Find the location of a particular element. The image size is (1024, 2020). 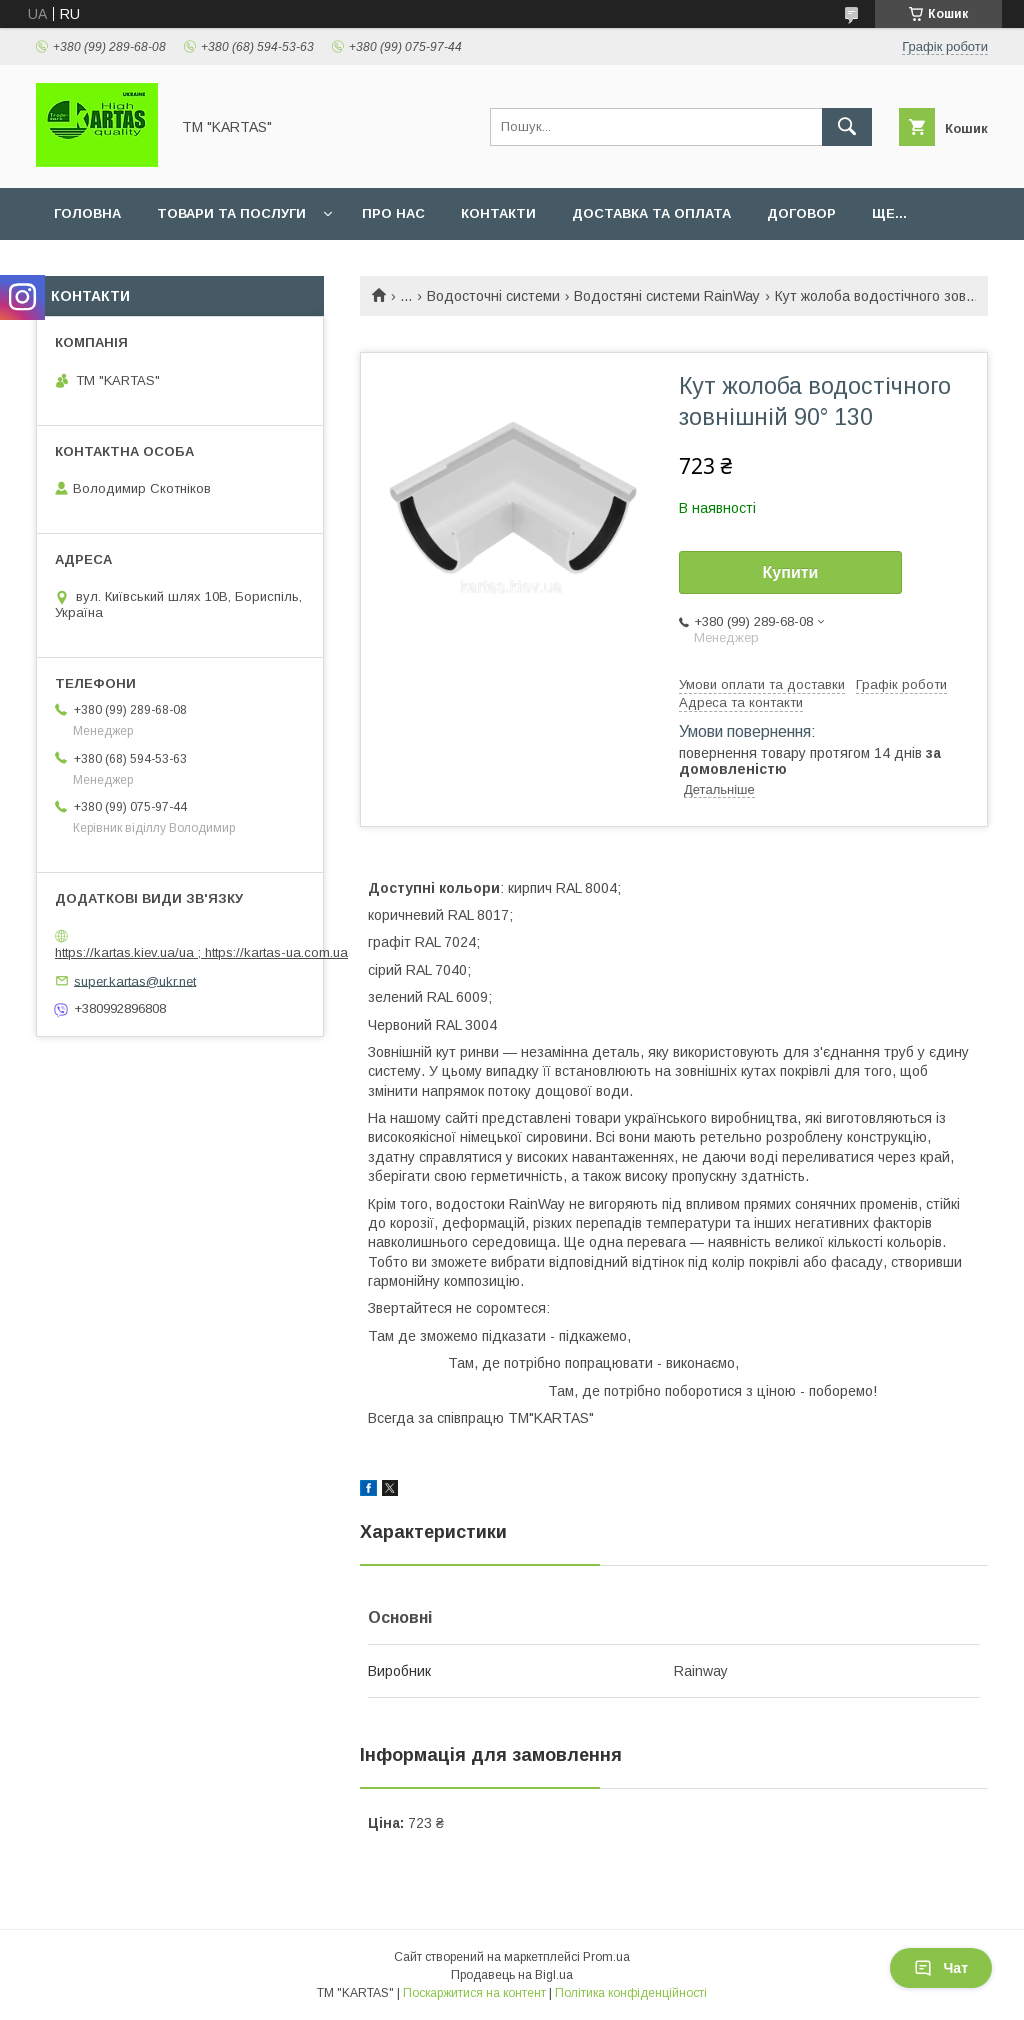

Купити is located at coordinates (791, 572).